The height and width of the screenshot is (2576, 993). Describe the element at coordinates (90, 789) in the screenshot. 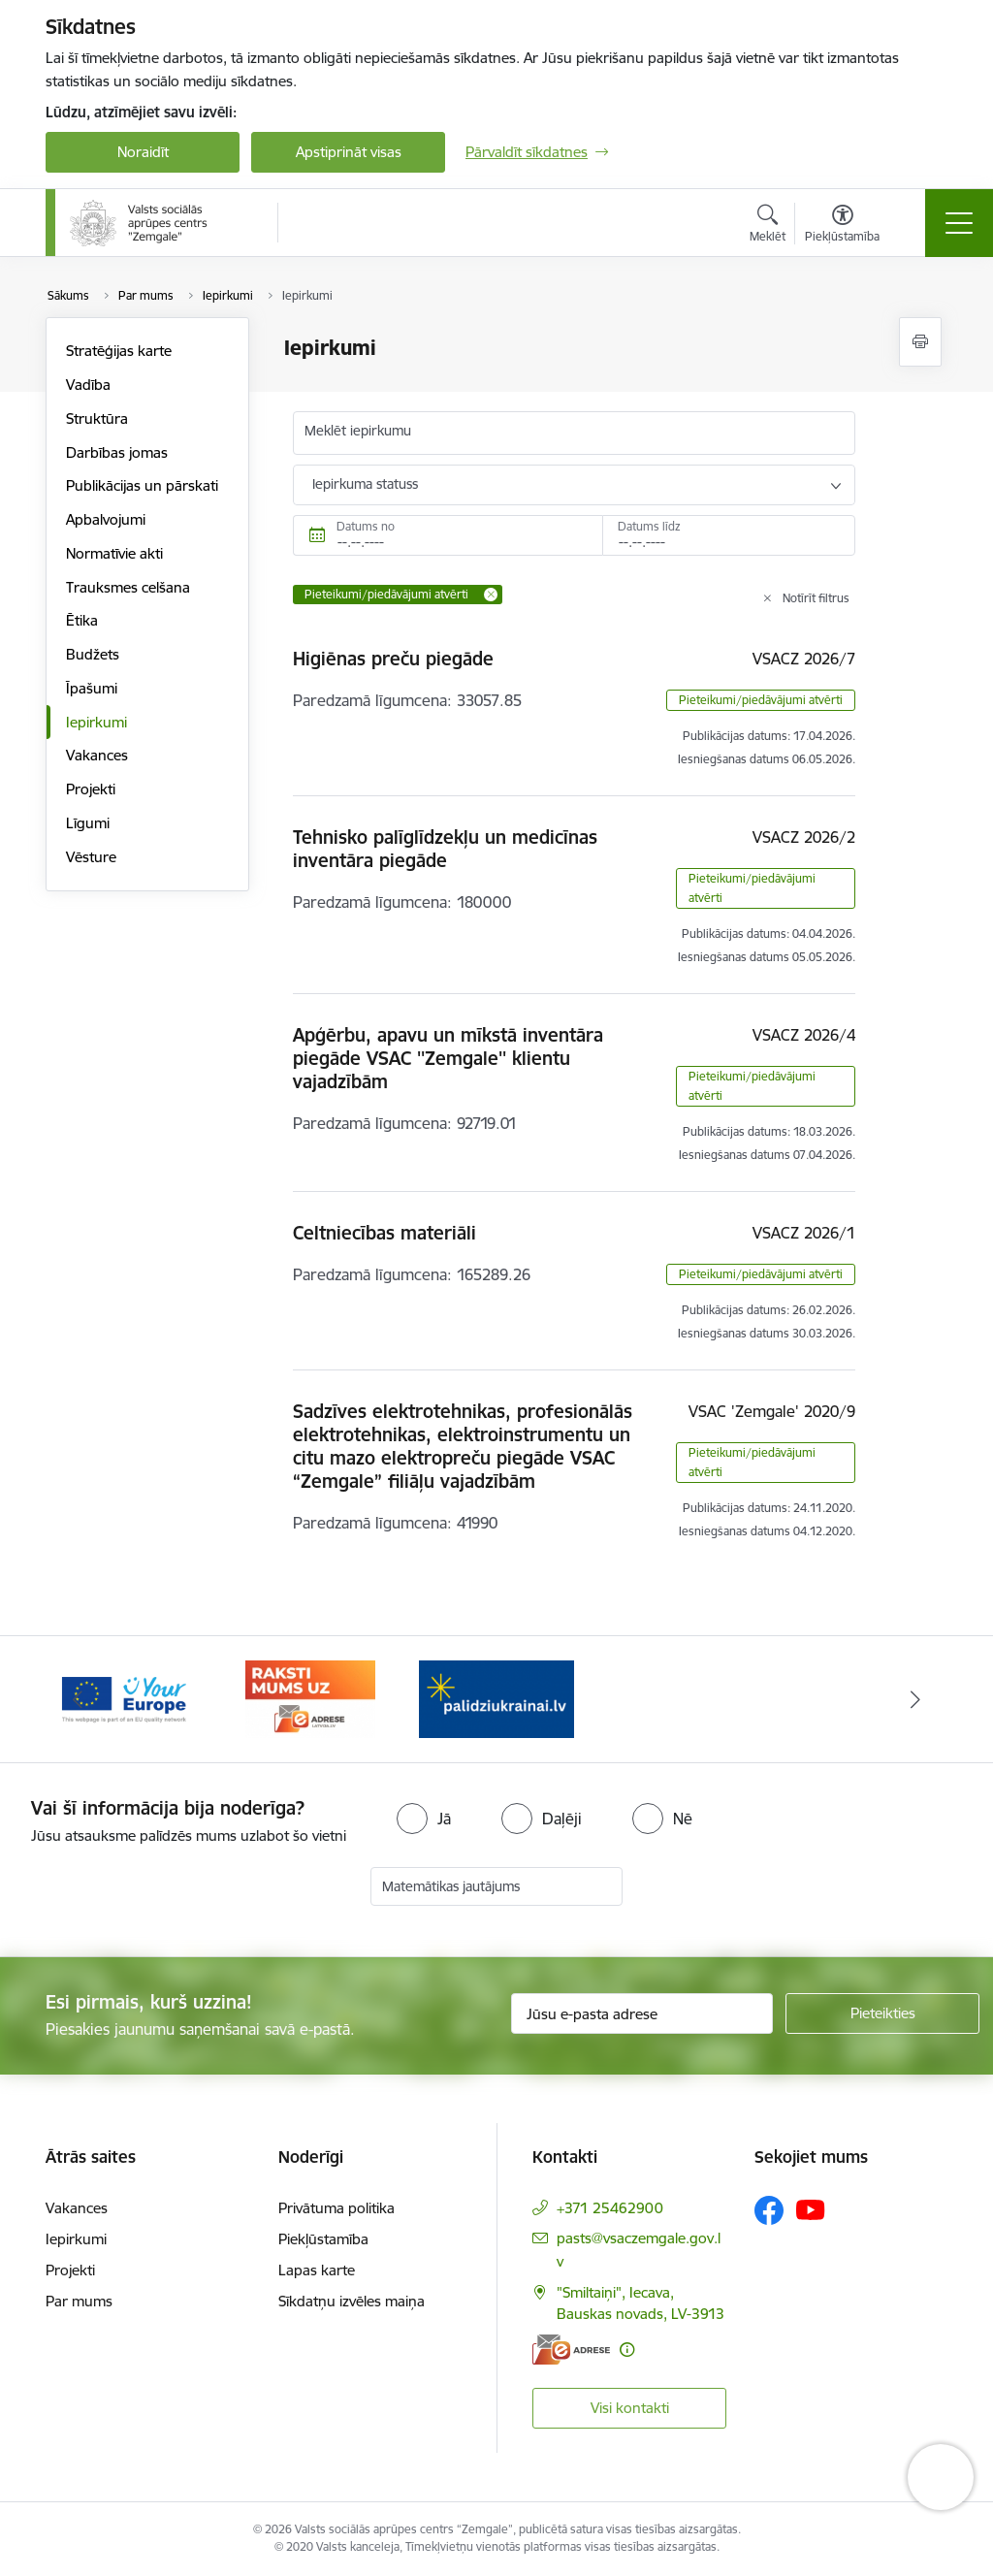

I see `Projekti` at that location.